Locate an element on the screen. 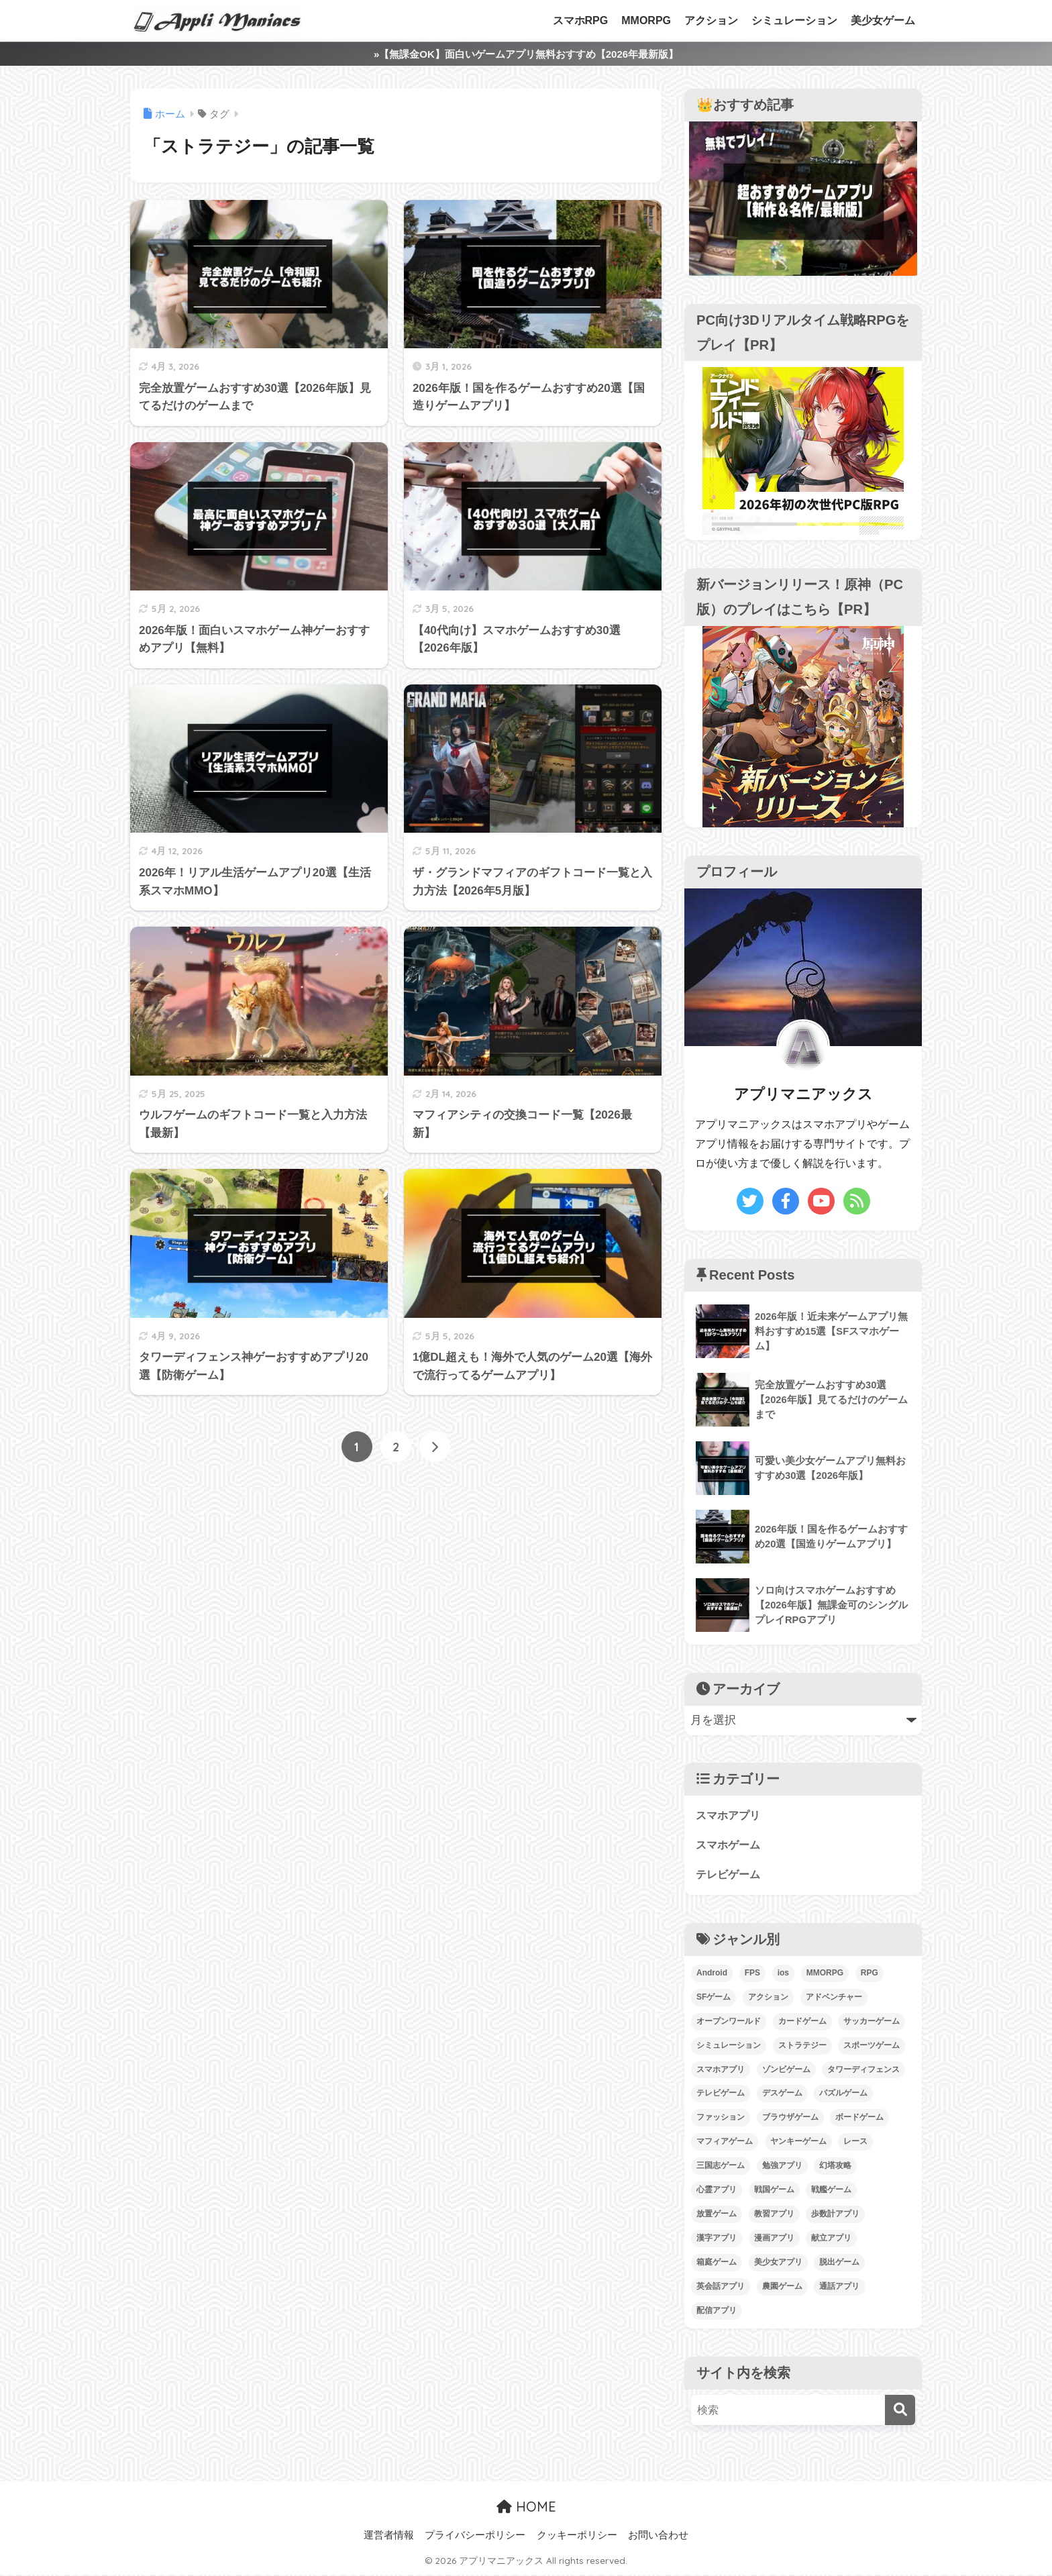  放置ゲーム [放置ゲーム (18個の項目)] is located at coordinates (716, 2215).